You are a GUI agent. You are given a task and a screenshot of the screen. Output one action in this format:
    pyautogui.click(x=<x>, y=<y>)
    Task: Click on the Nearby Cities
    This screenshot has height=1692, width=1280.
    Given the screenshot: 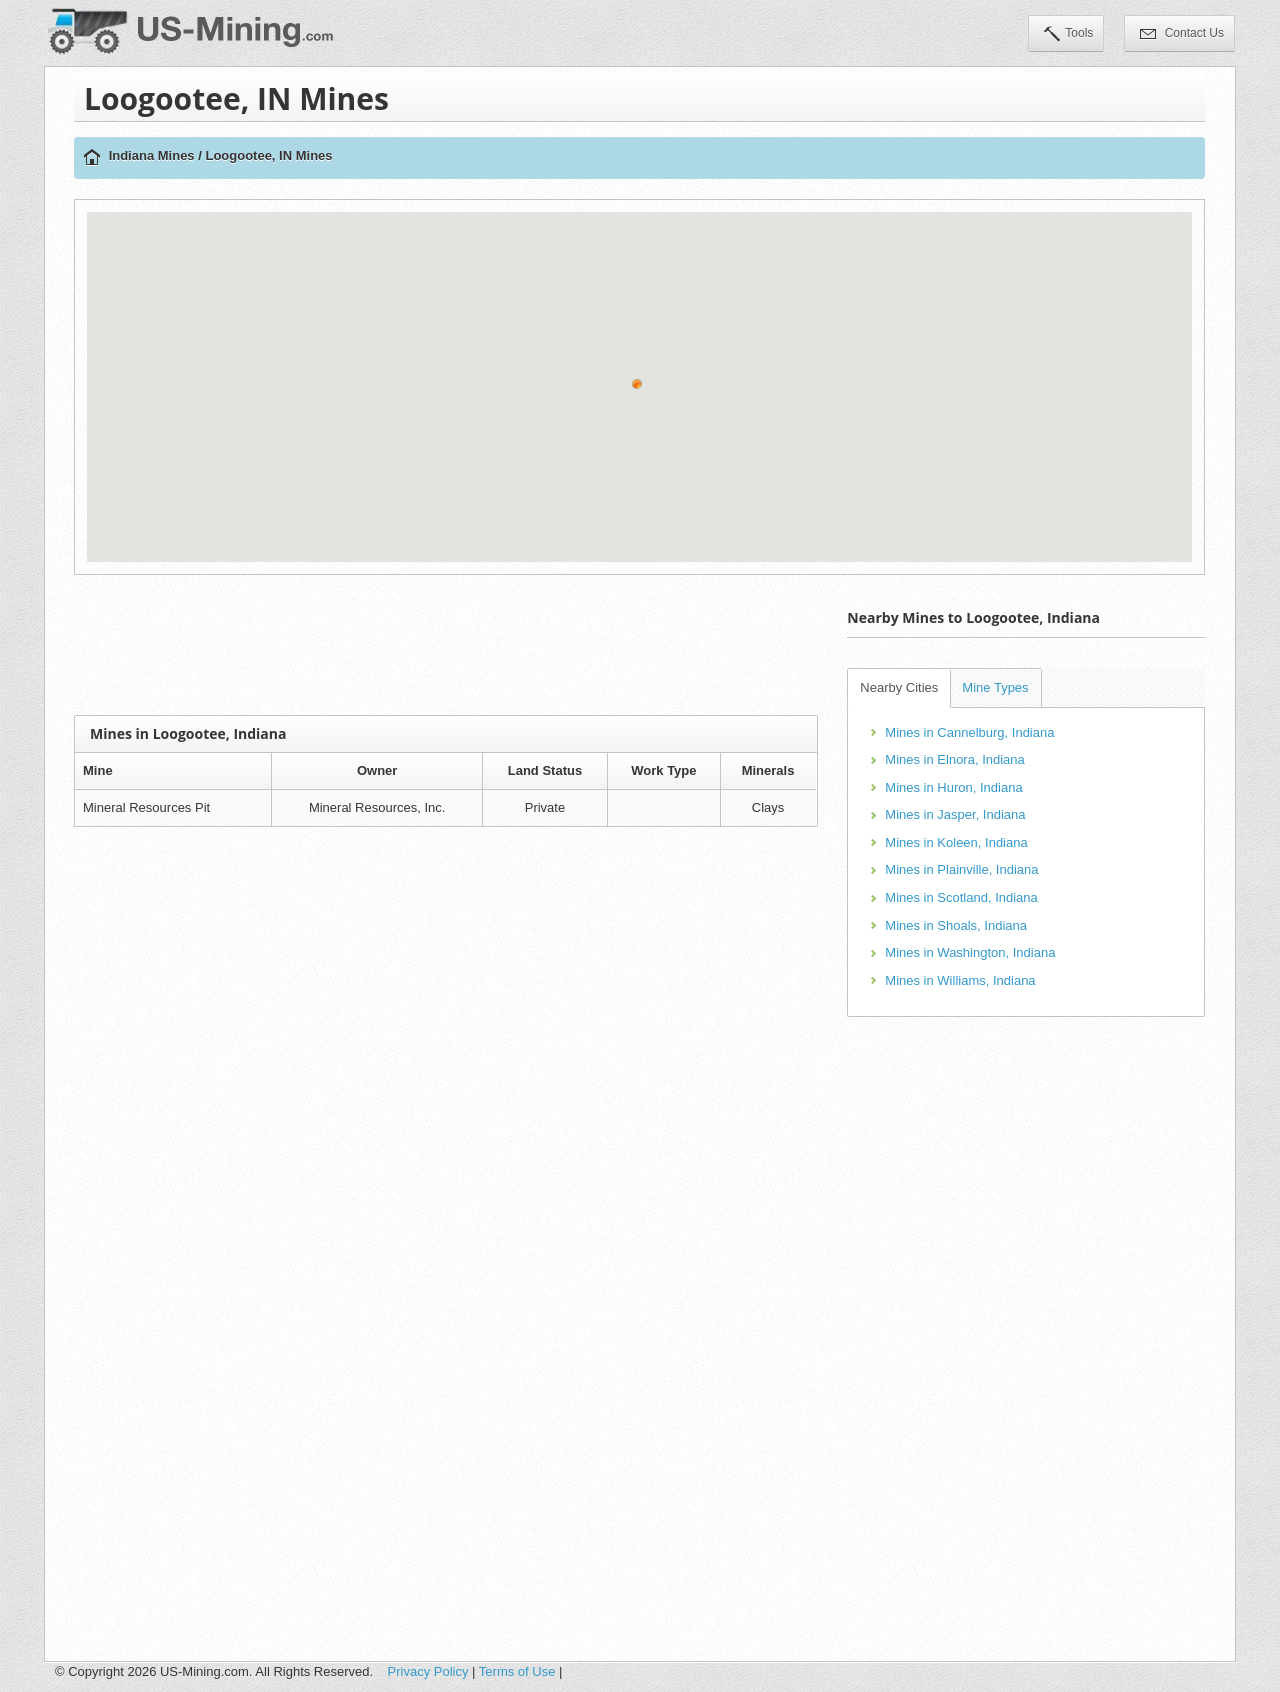 What is the action you would take?
    pyautogui.click(x=899, y=687)
    